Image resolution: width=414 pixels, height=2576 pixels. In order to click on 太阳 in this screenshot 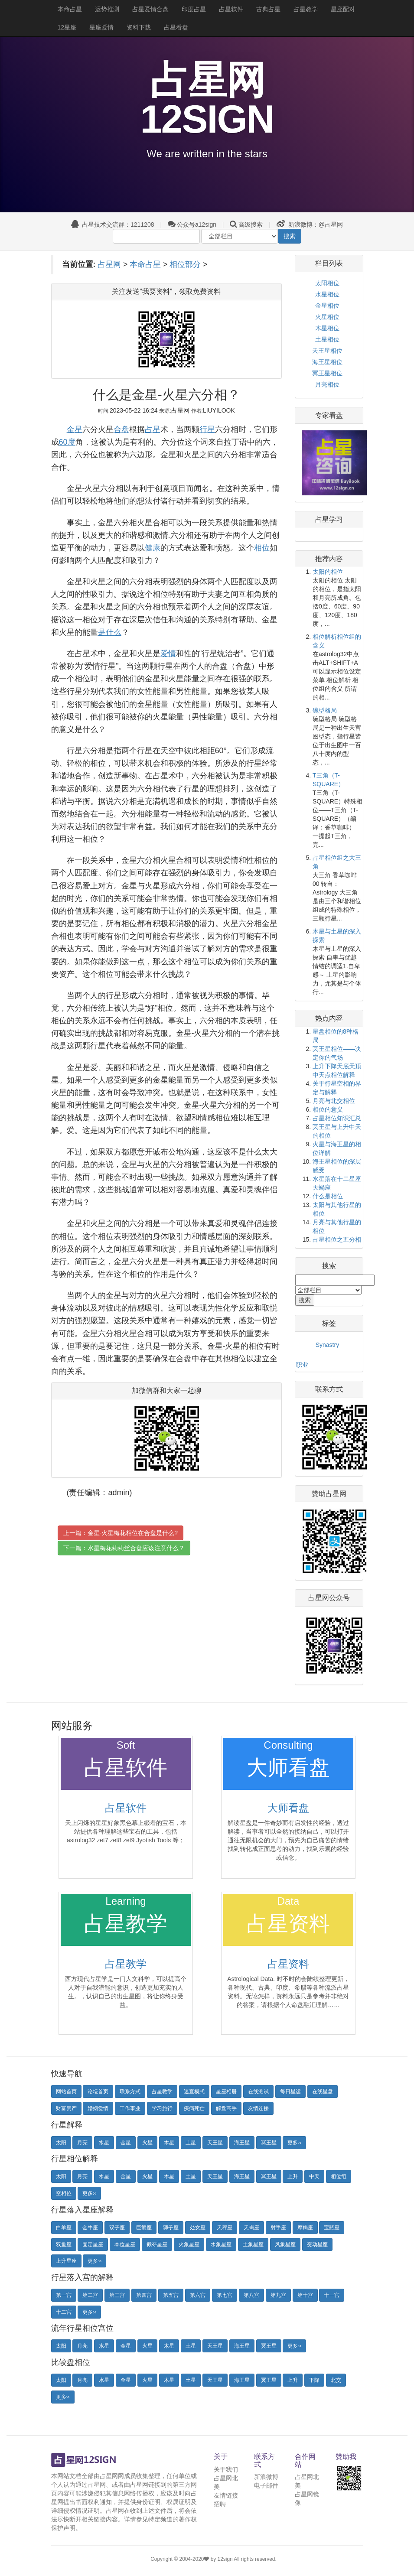, I will do `click(61, 2143)`.